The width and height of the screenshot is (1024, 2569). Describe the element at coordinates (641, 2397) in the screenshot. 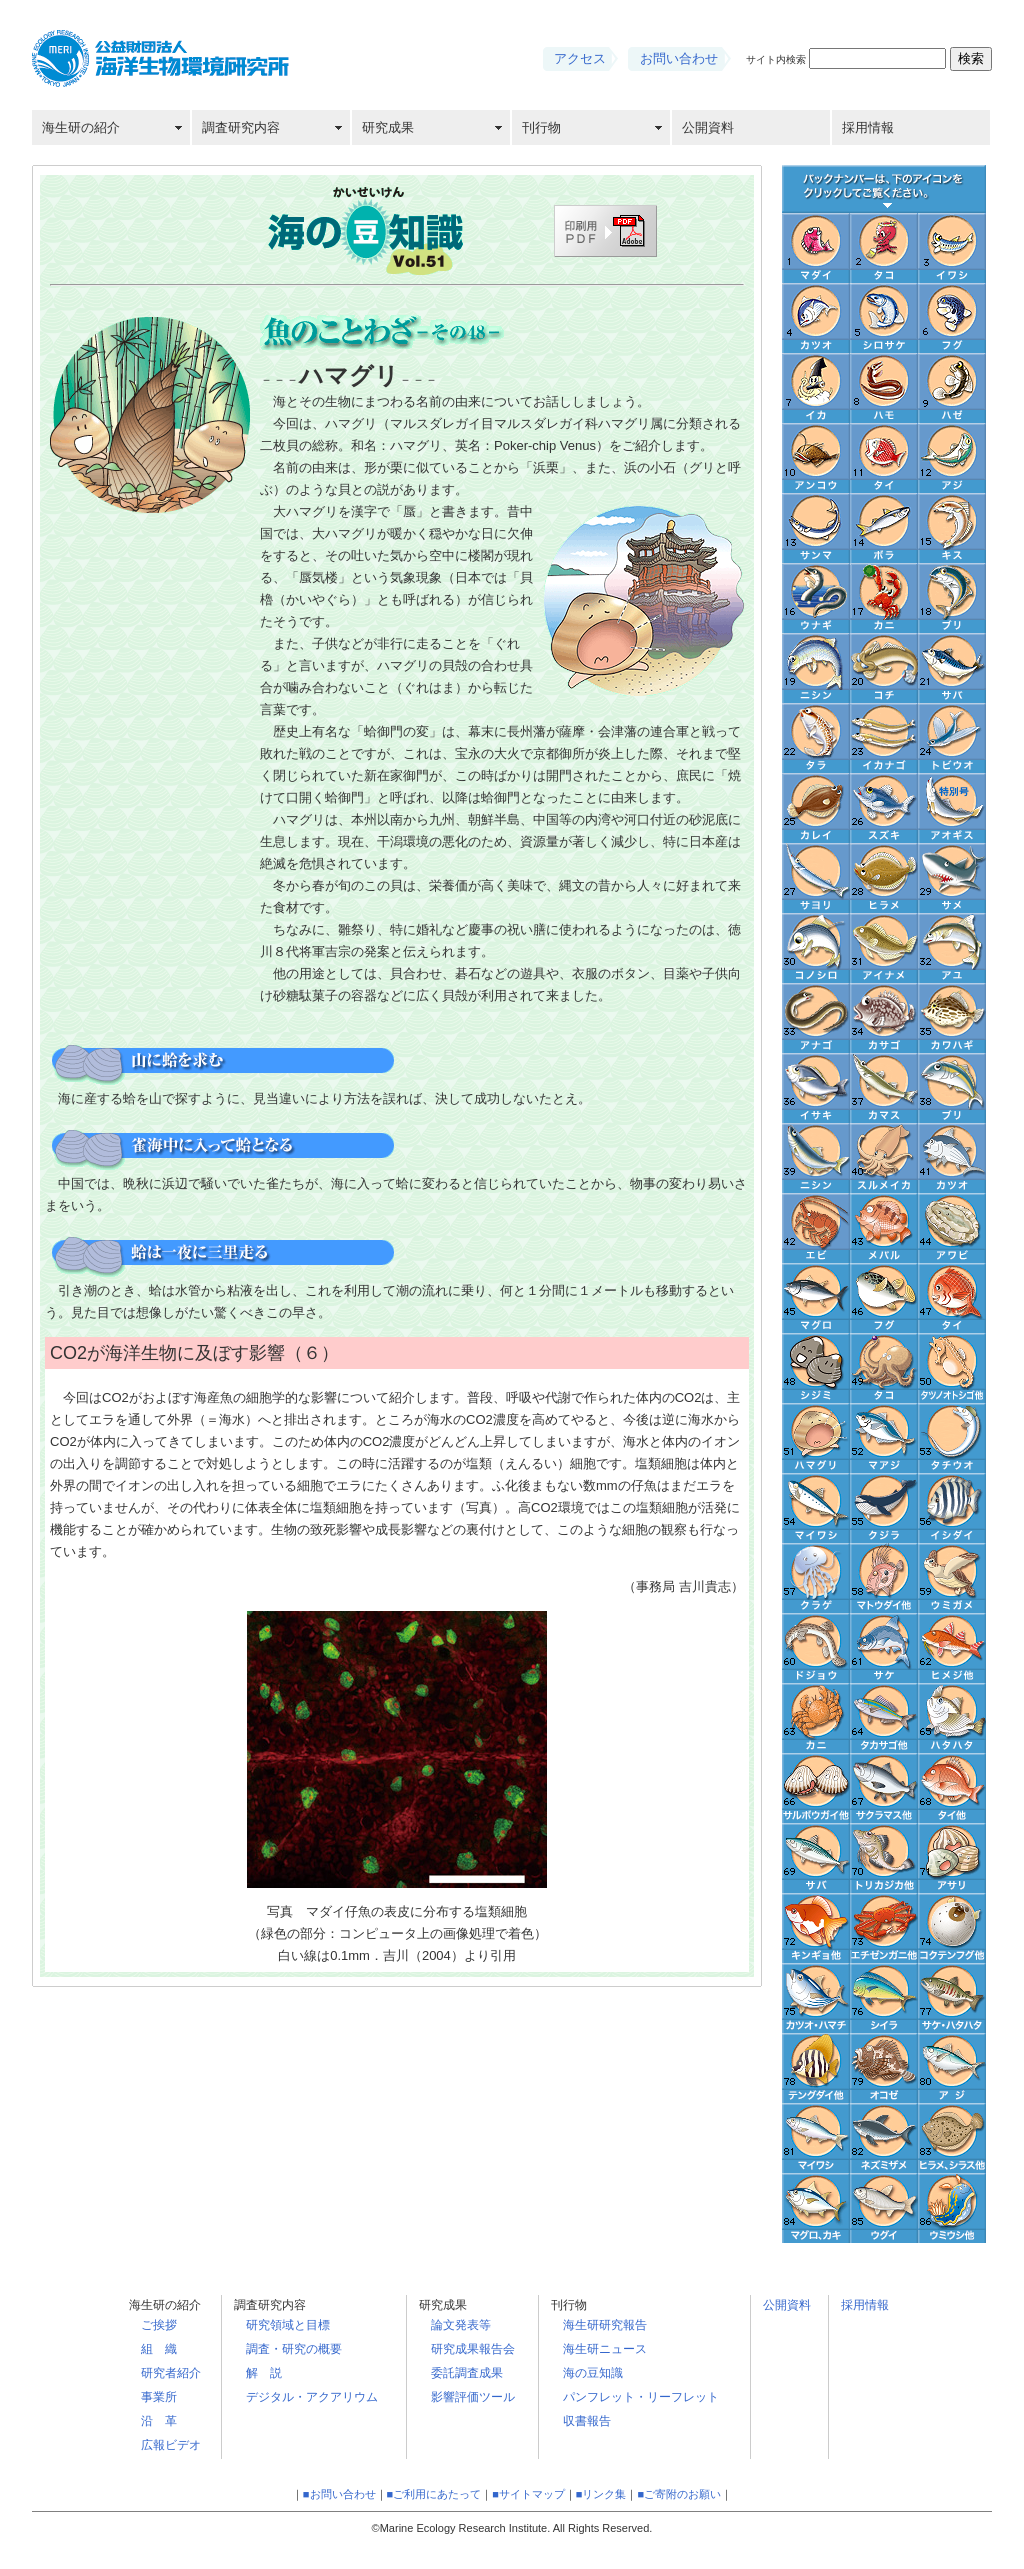

I see `パンフレット・リーフレット` at that location.